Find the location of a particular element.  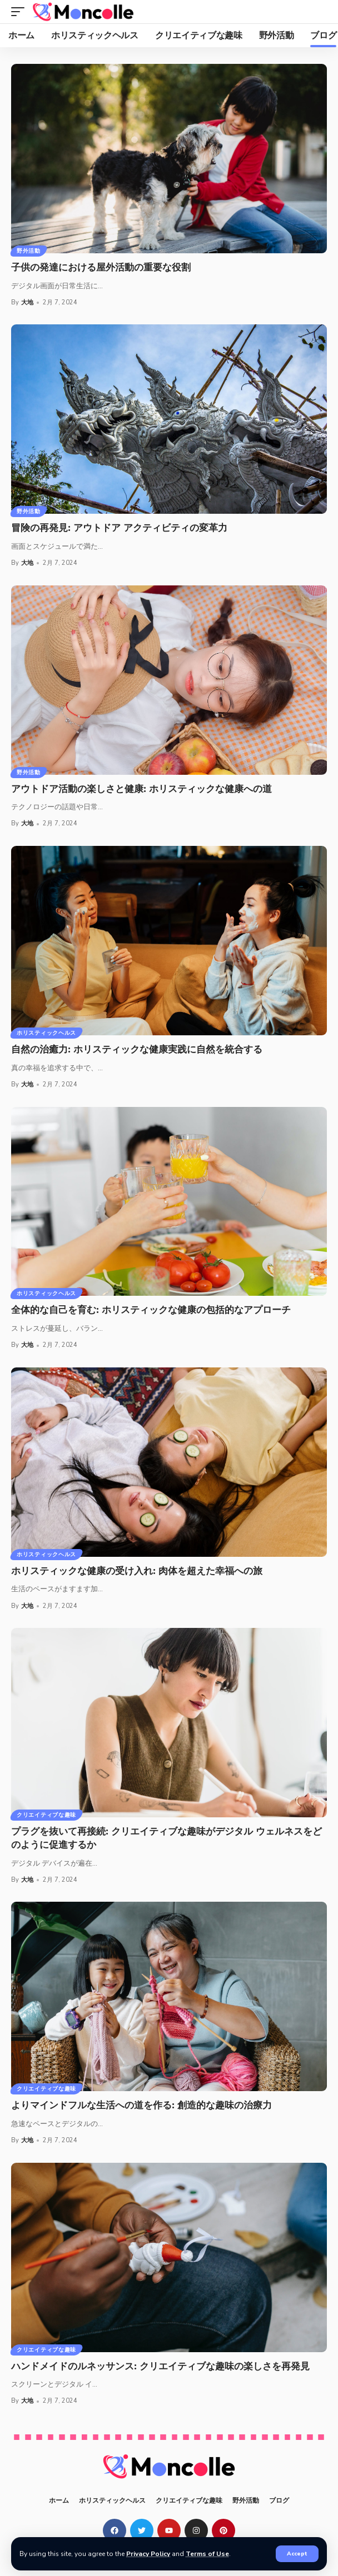

Terms of Use is located at coordinates (207, 2553).